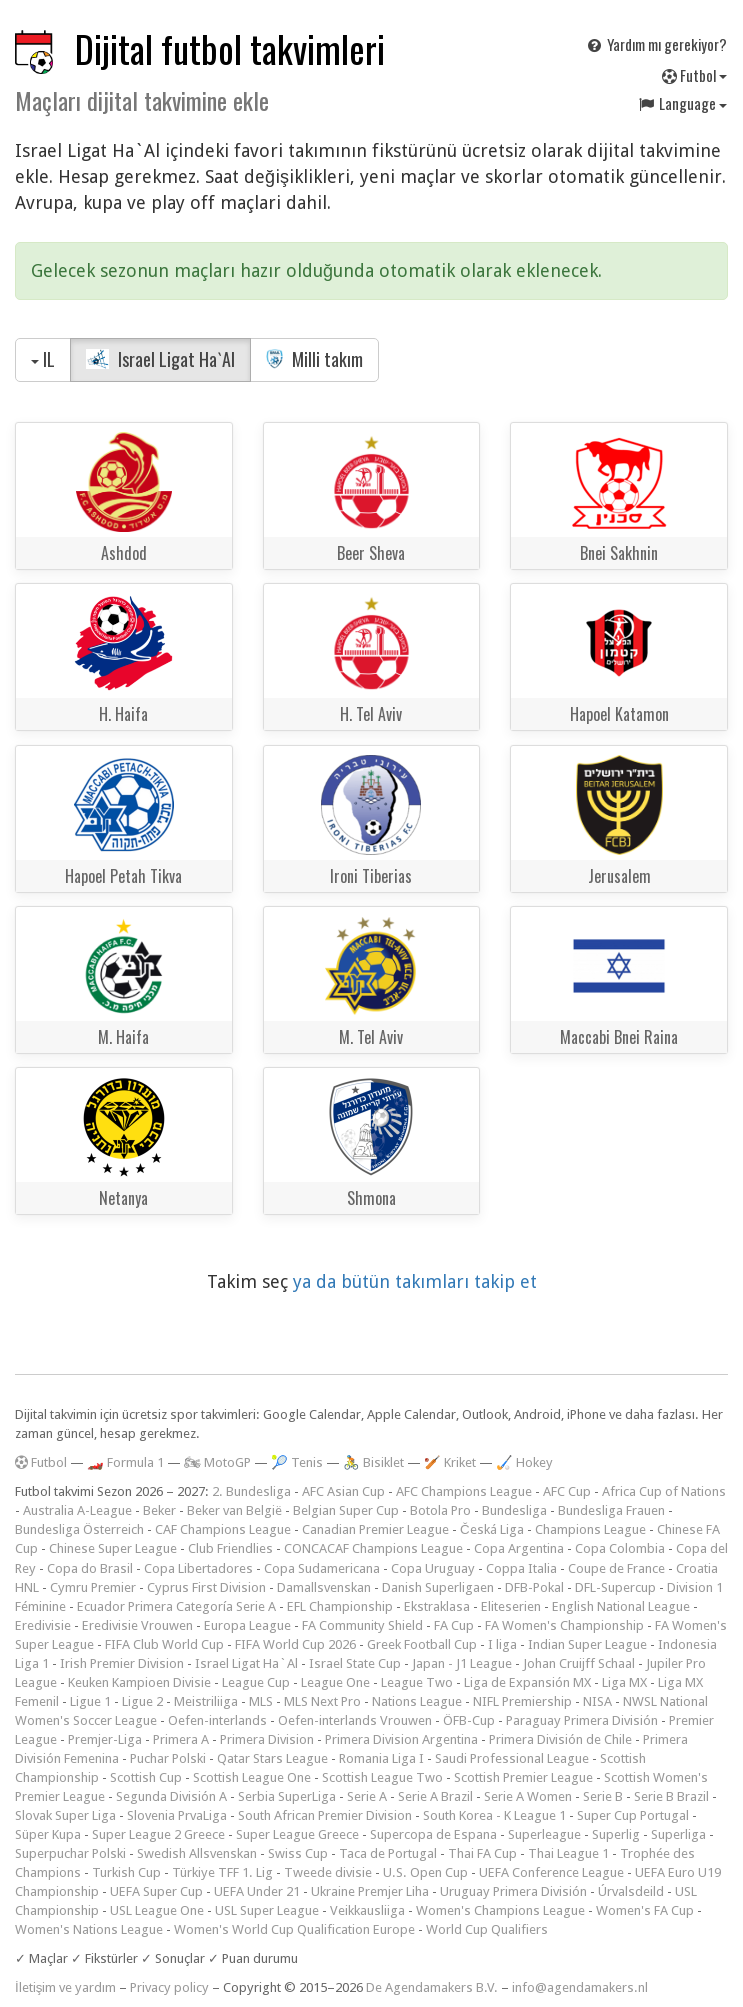  I want to click on Danish Superligaen, so click(438, 1587).